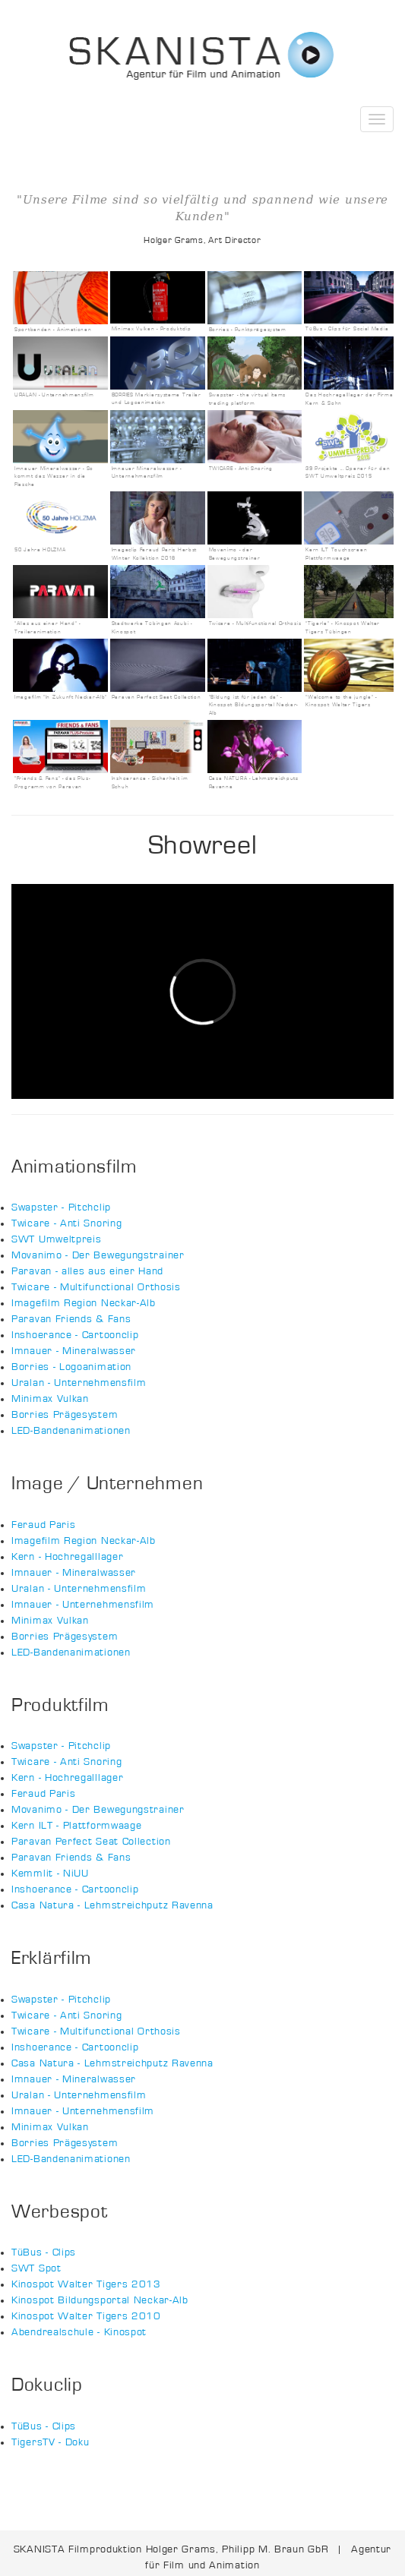 The image size is (405, 2576). Describe the element at coordinates (61, 1207) in the screenshot. I see `Swapster - Pitchclip` at that location.